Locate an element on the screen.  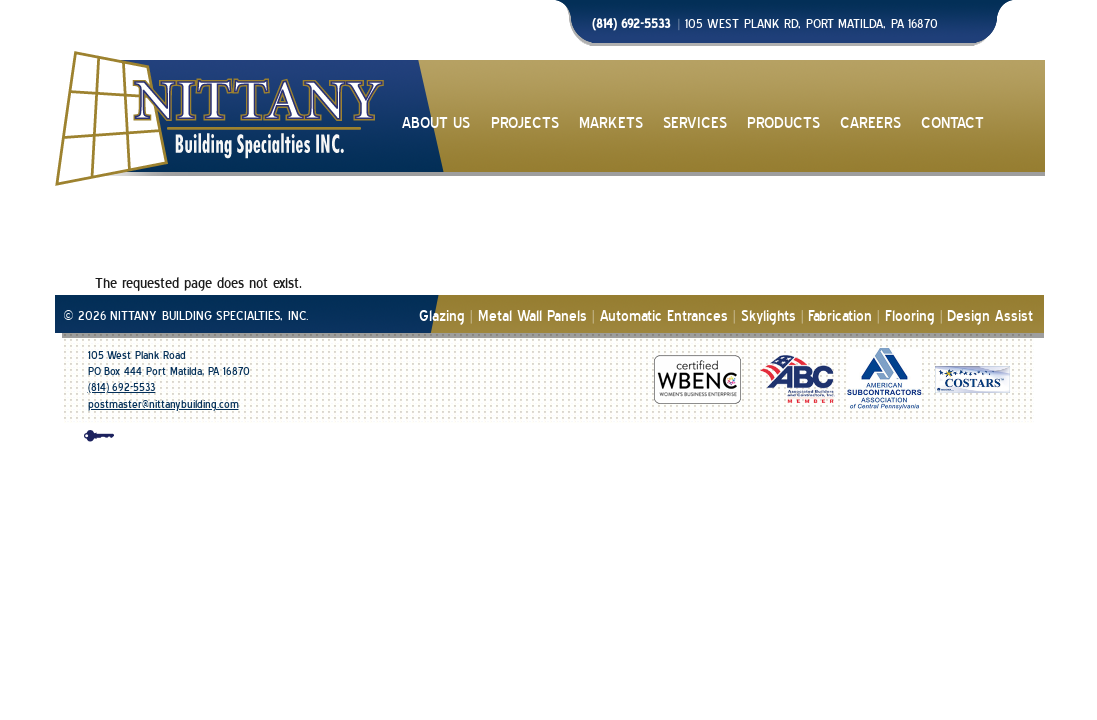
CONTACT is located at coordinates (952, 123).